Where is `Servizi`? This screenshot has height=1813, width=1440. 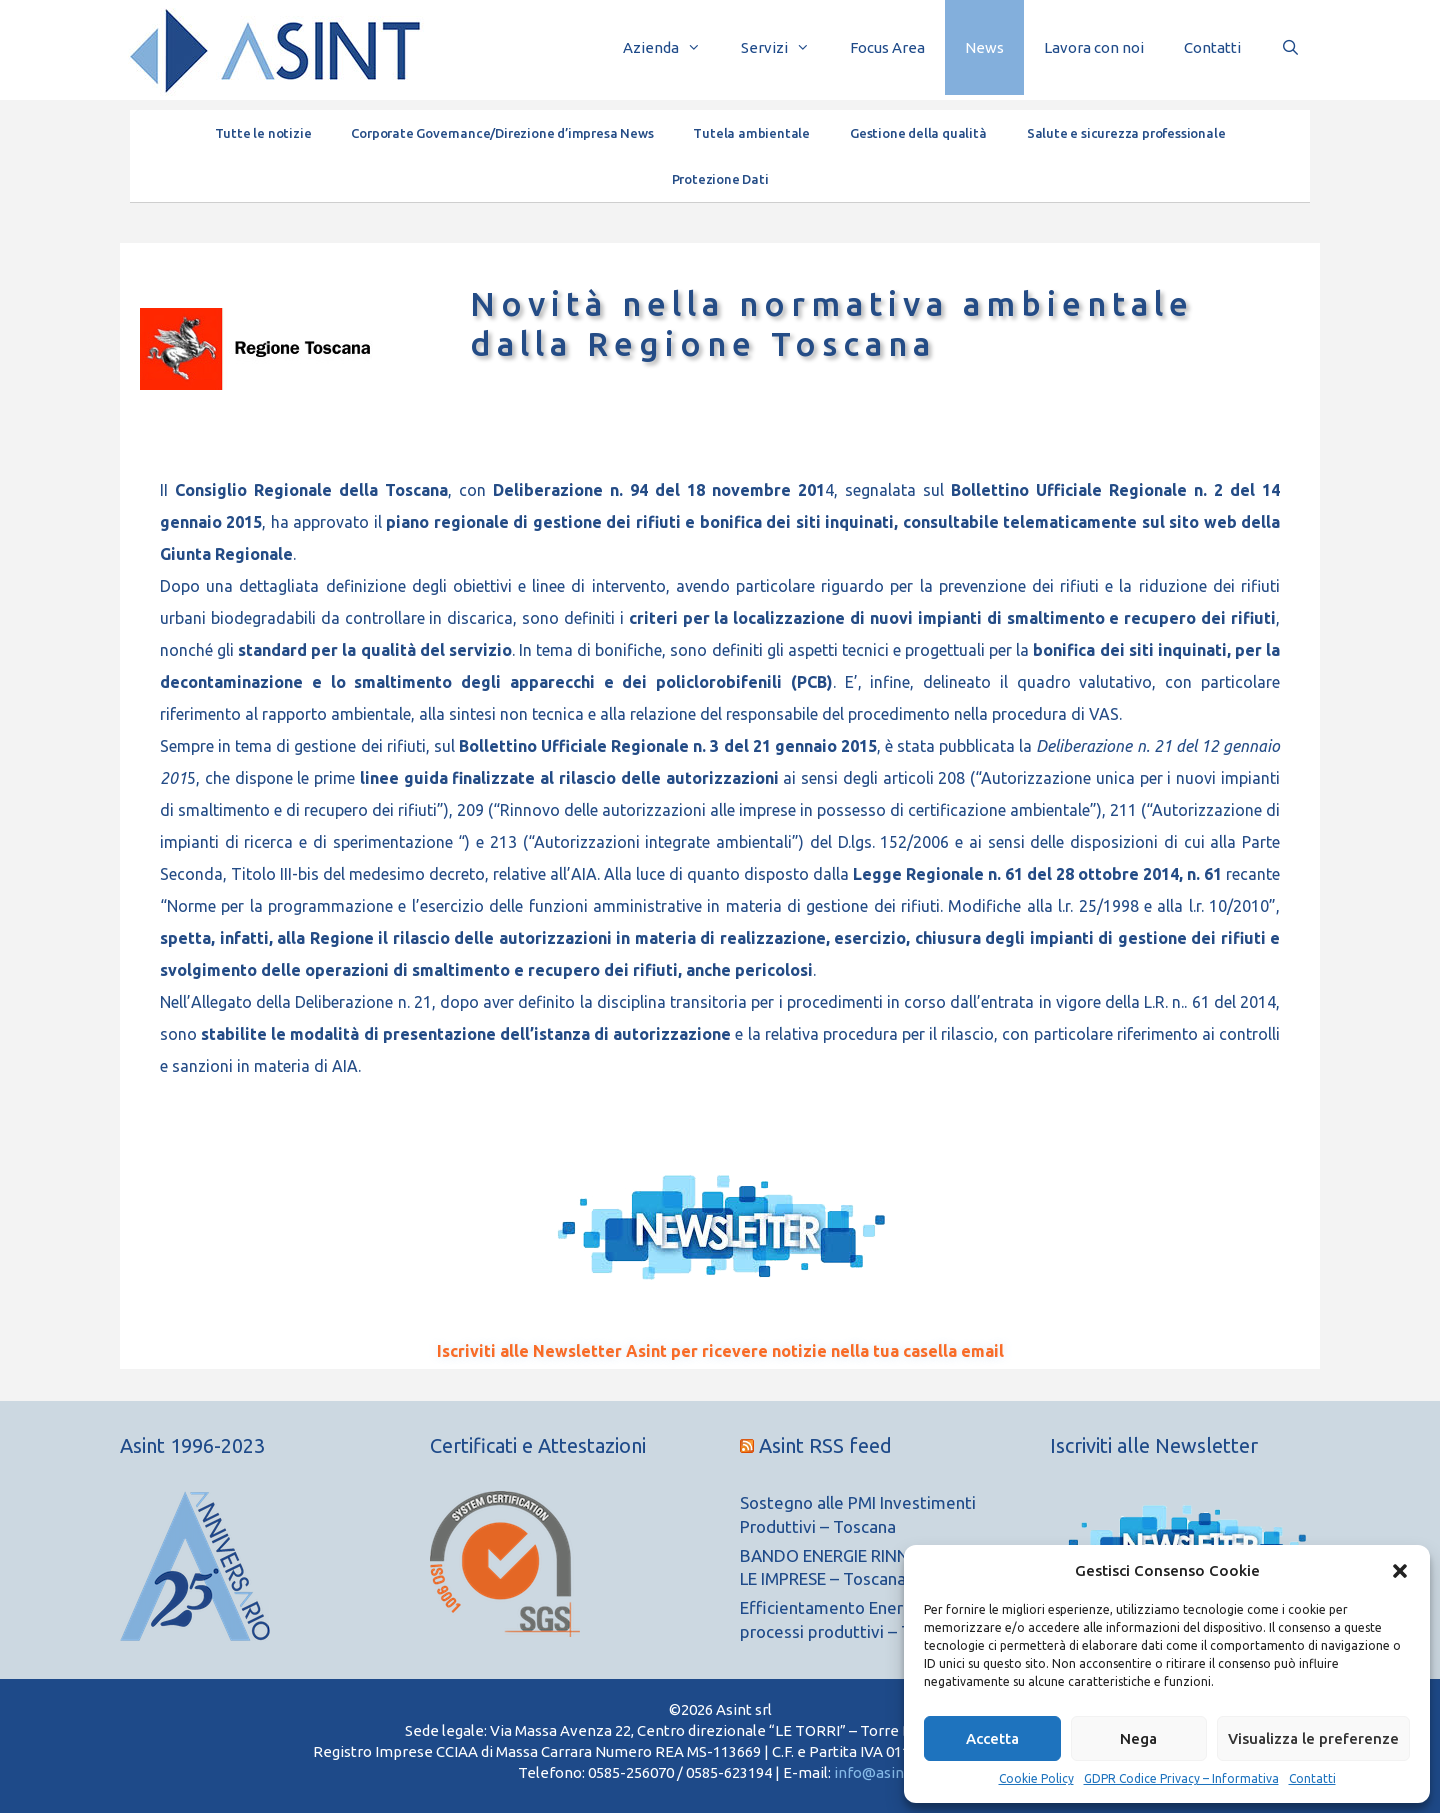
Servizi is located at coordinates (785, 47).